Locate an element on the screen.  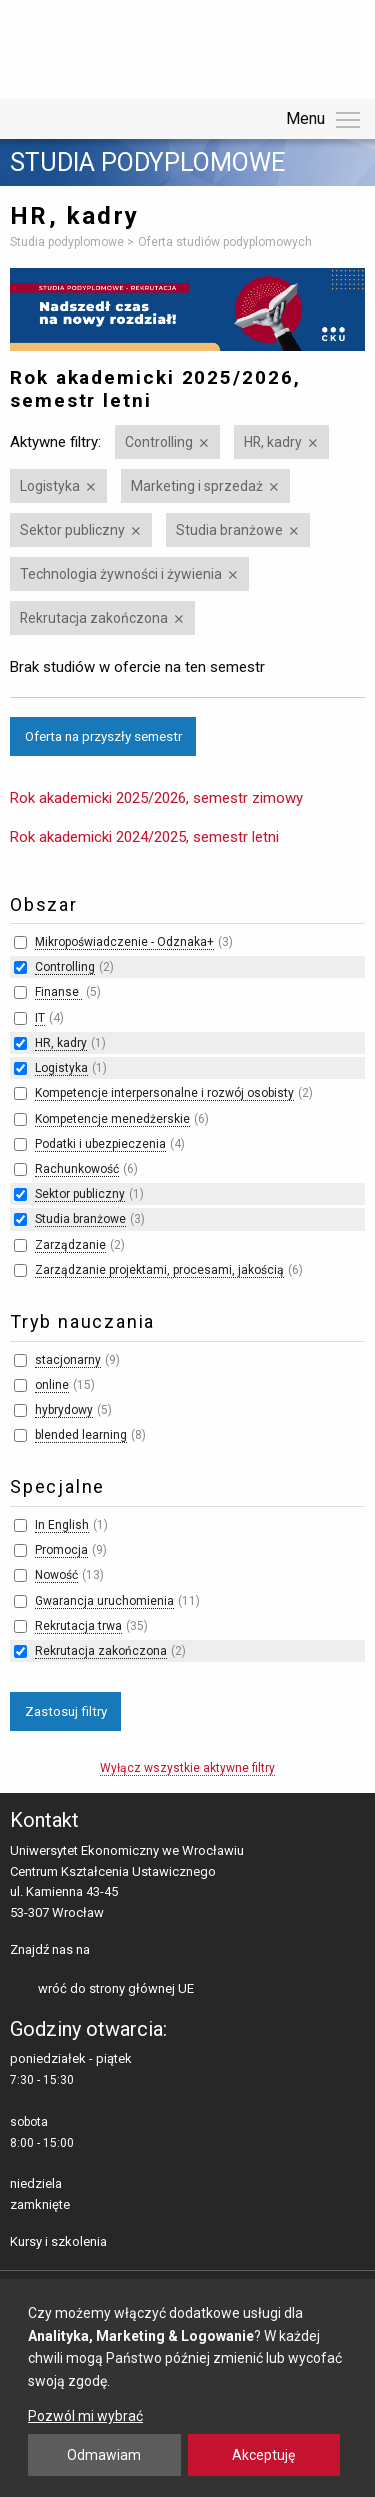
Zarządzanie is located at coordinates (70, 1245).